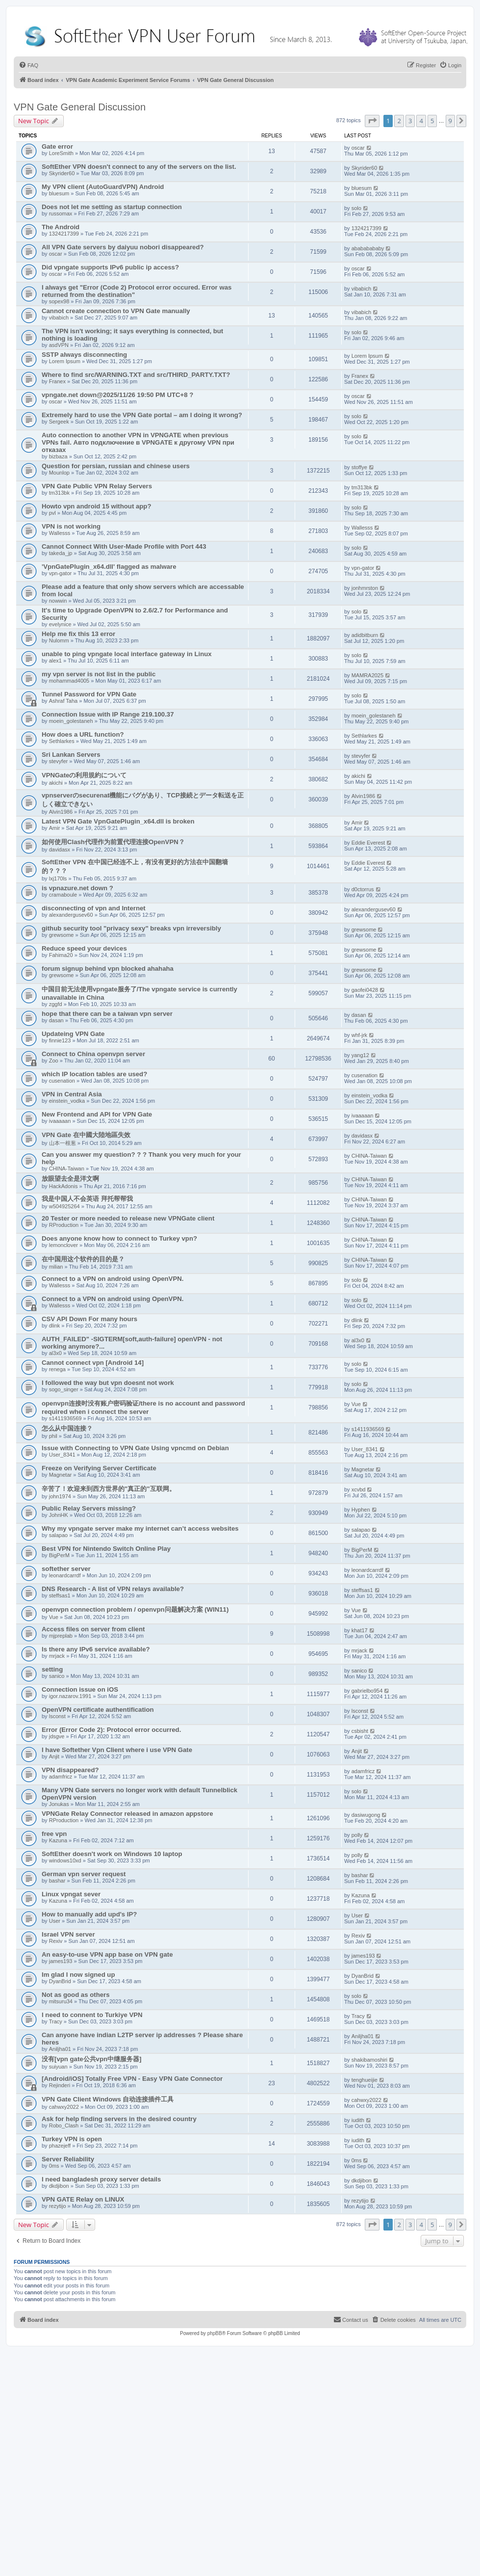  Describe the element at coordinates (80, 1689) in the screenshot. I see `Connection issue on iOS` at that location.